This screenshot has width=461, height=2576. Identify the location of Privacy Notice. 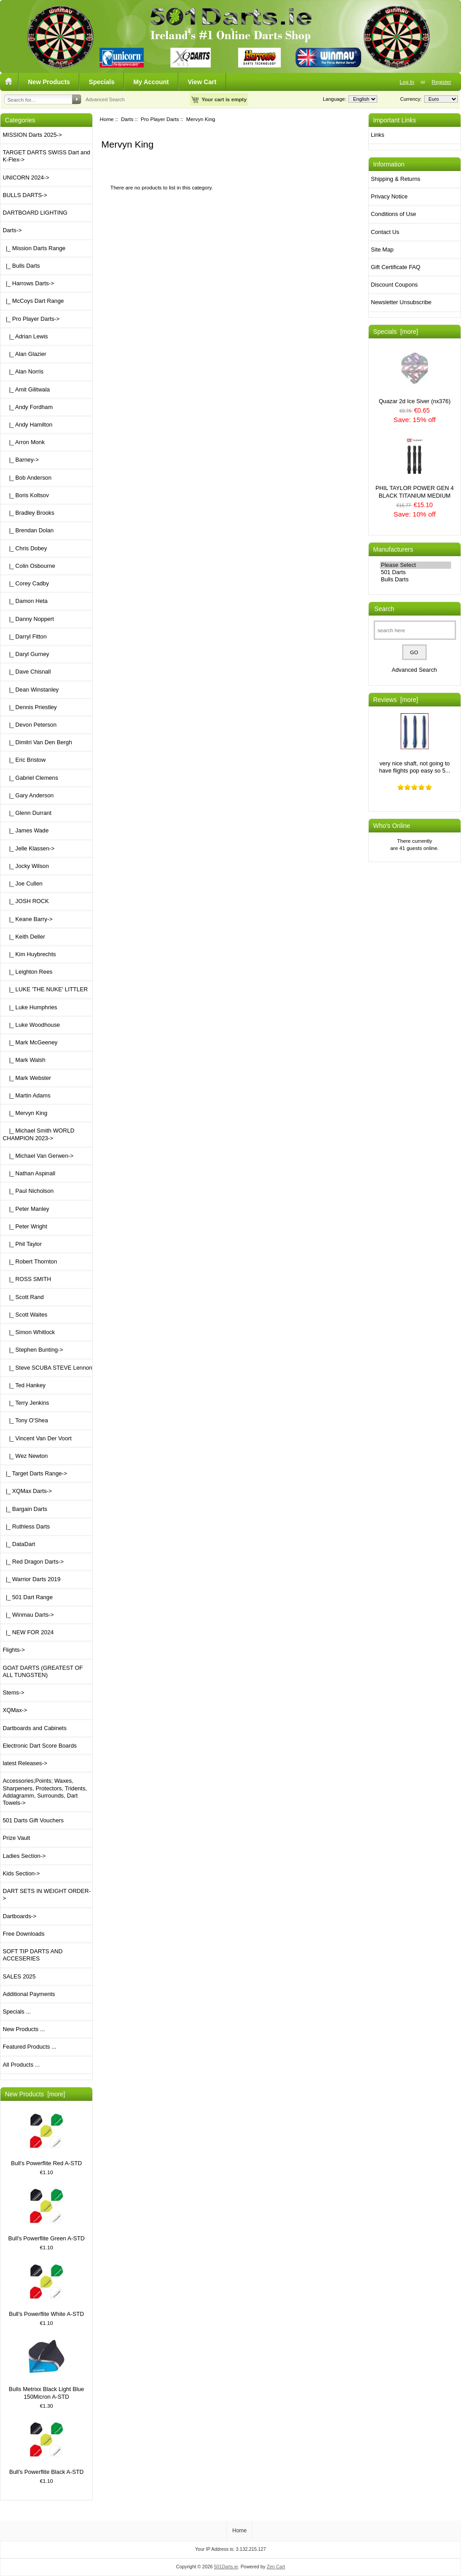
(389, 196).